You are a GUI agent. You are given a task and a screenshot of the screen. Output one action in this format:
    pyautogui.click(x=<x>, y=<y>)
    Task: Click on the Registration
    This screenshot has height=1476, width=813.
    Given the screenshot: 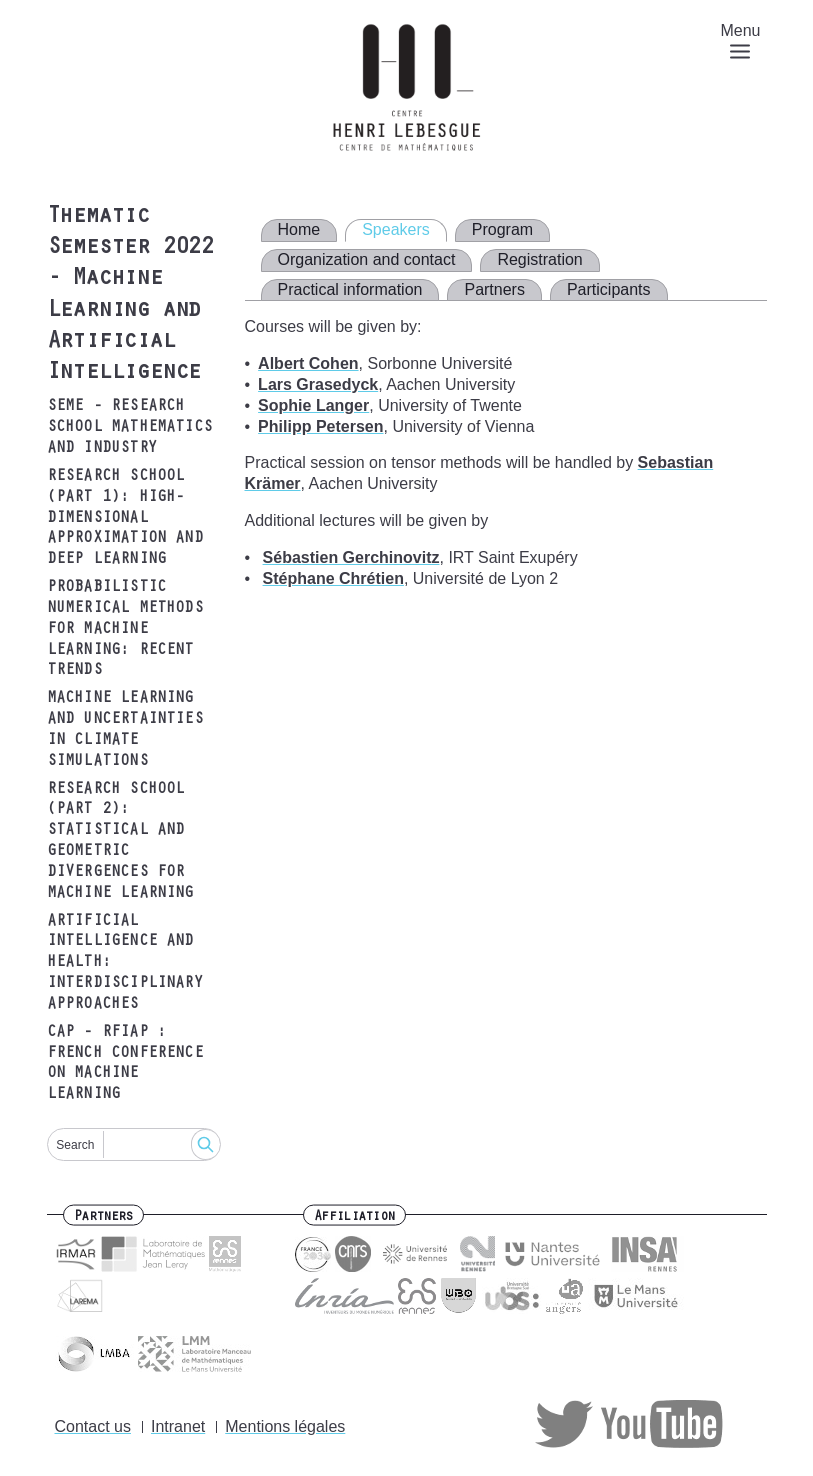 What is the action you would take?
    pyautogui.click(x=539, y=259)
    